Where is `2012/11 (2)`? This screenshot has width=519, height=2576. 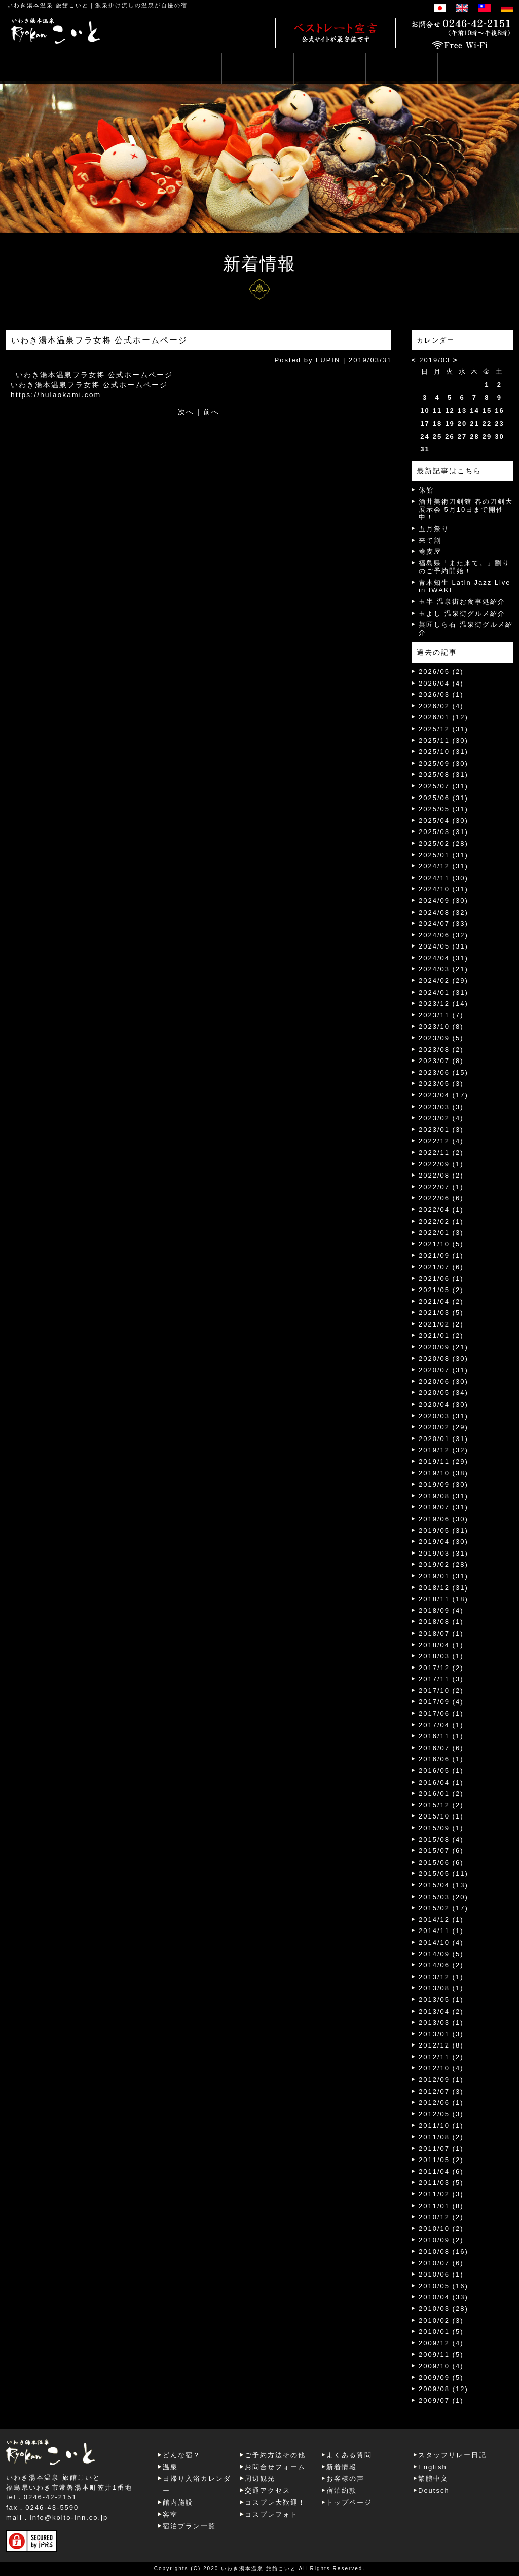 2012/11 (2) is located at coordinates (441, 2057).